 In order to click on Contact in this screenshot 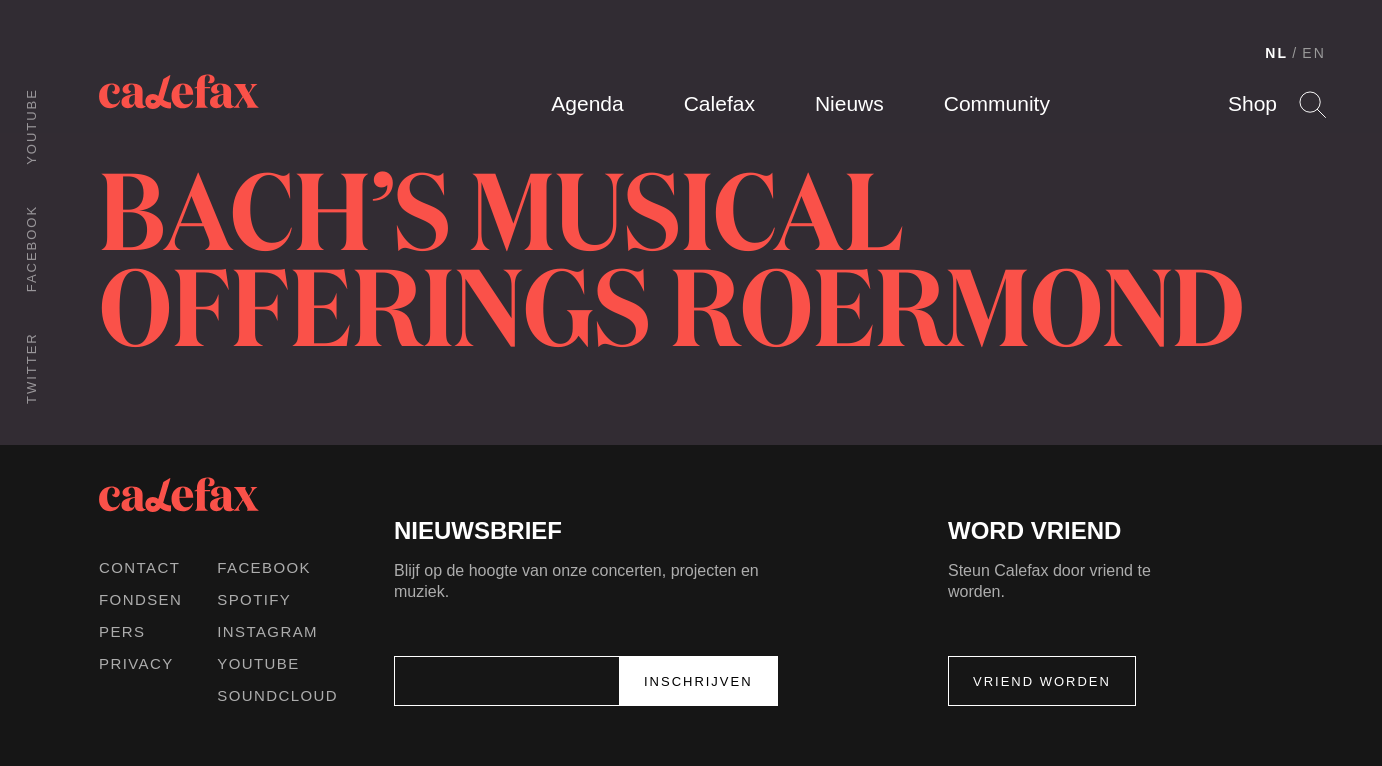, I will do `click(139, 567)`.